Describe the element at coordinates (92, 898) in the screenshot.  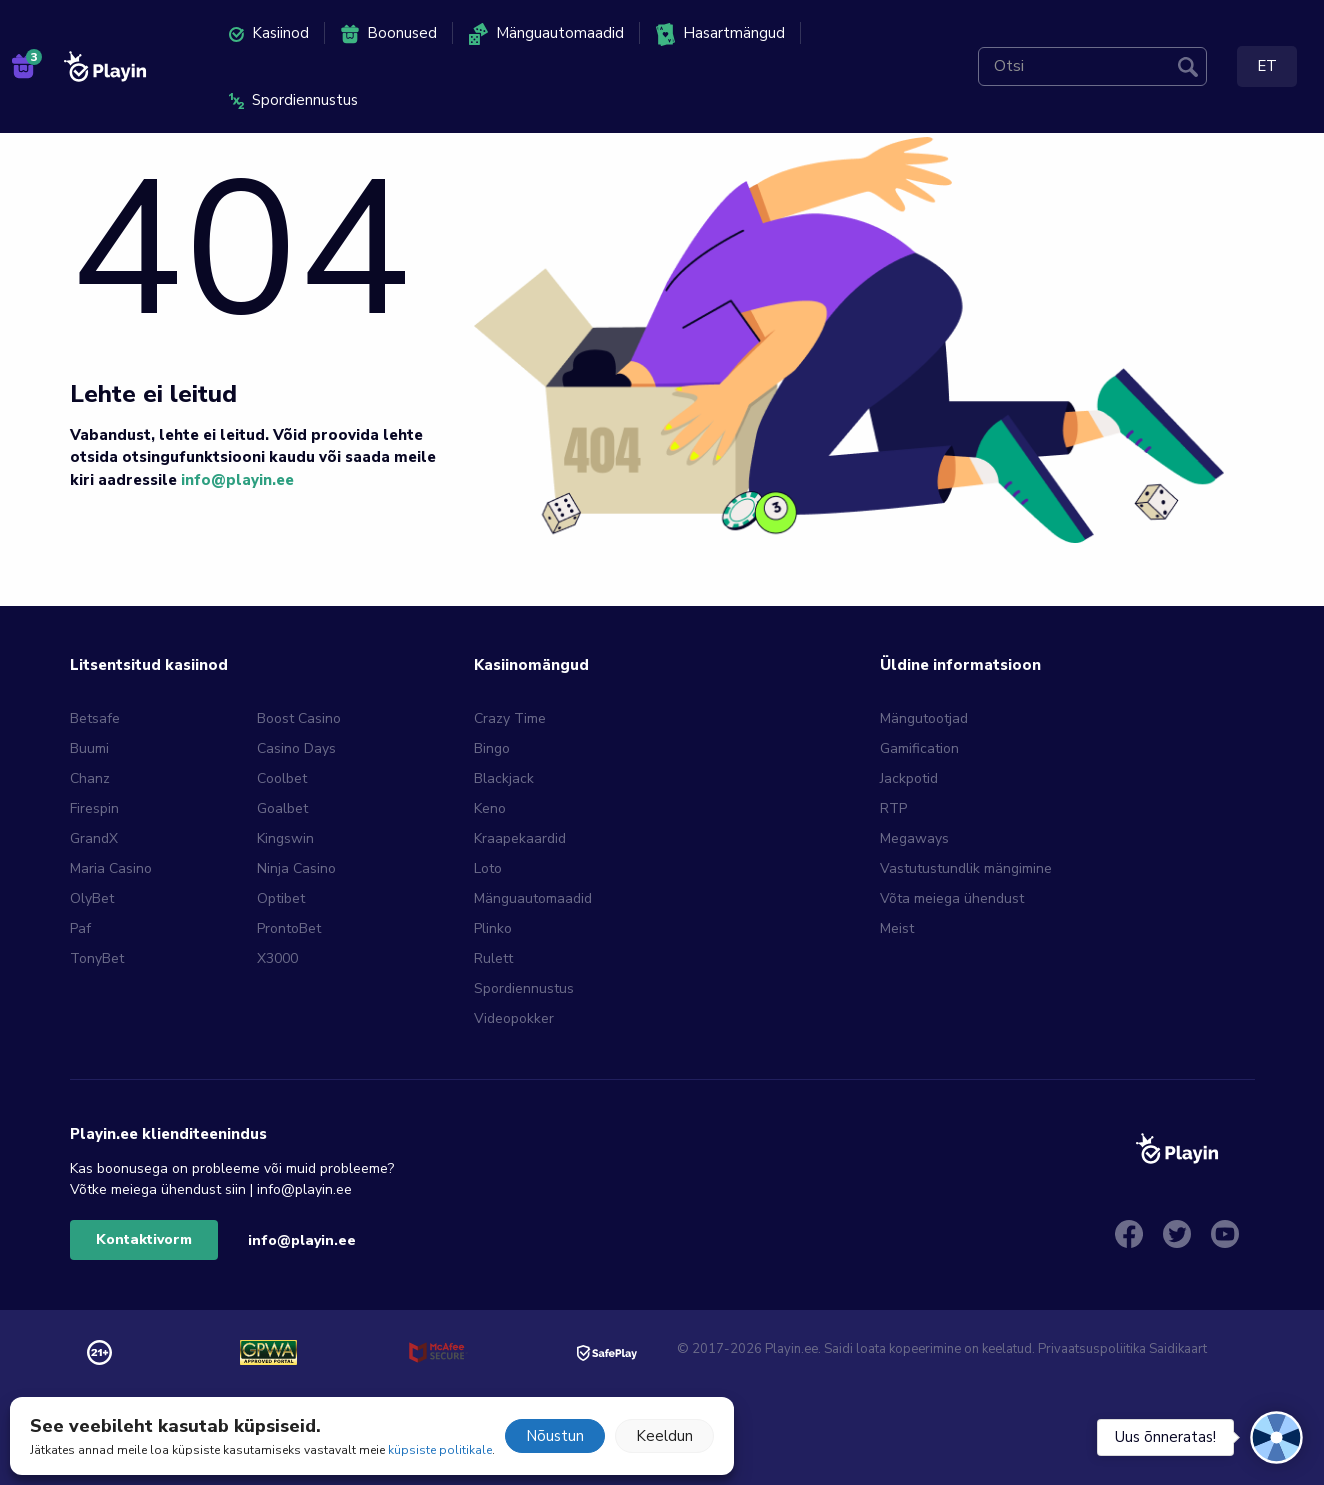
I see `OlyBet` at that location.